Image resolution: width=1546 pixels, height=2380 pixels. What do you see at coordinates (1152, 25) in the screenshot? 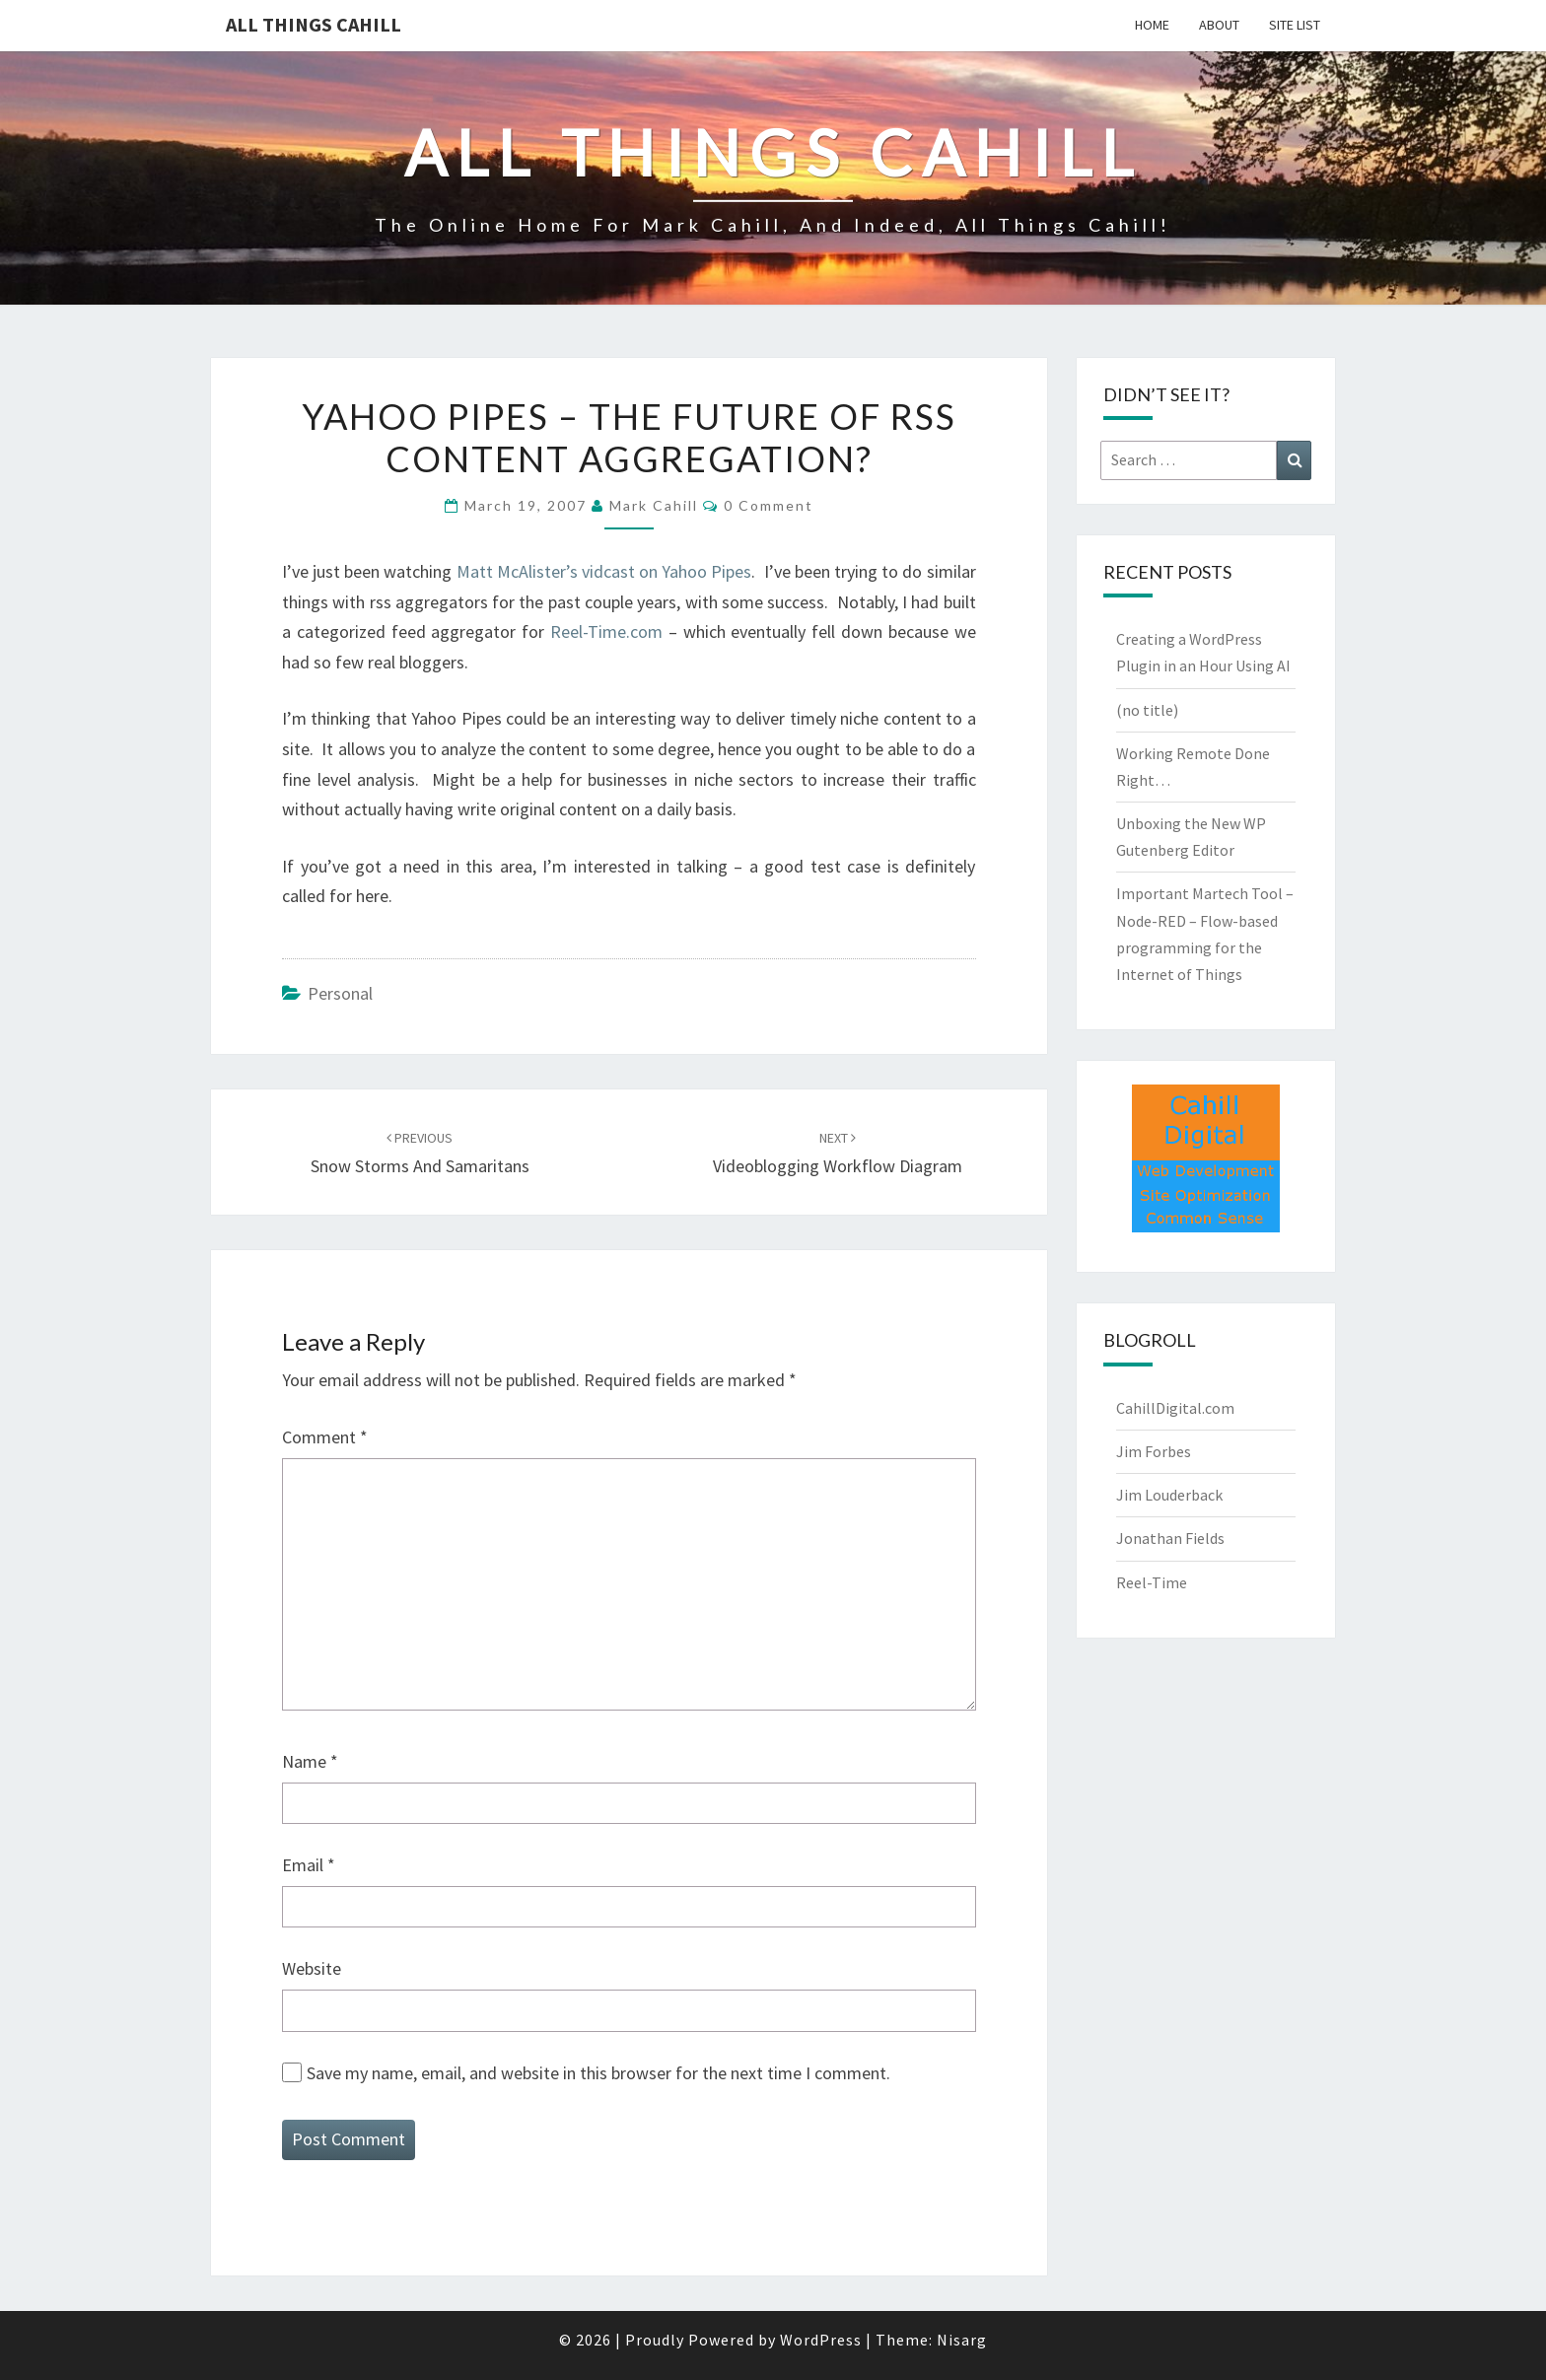
I see `Home` at bounding box center [1152, 25].